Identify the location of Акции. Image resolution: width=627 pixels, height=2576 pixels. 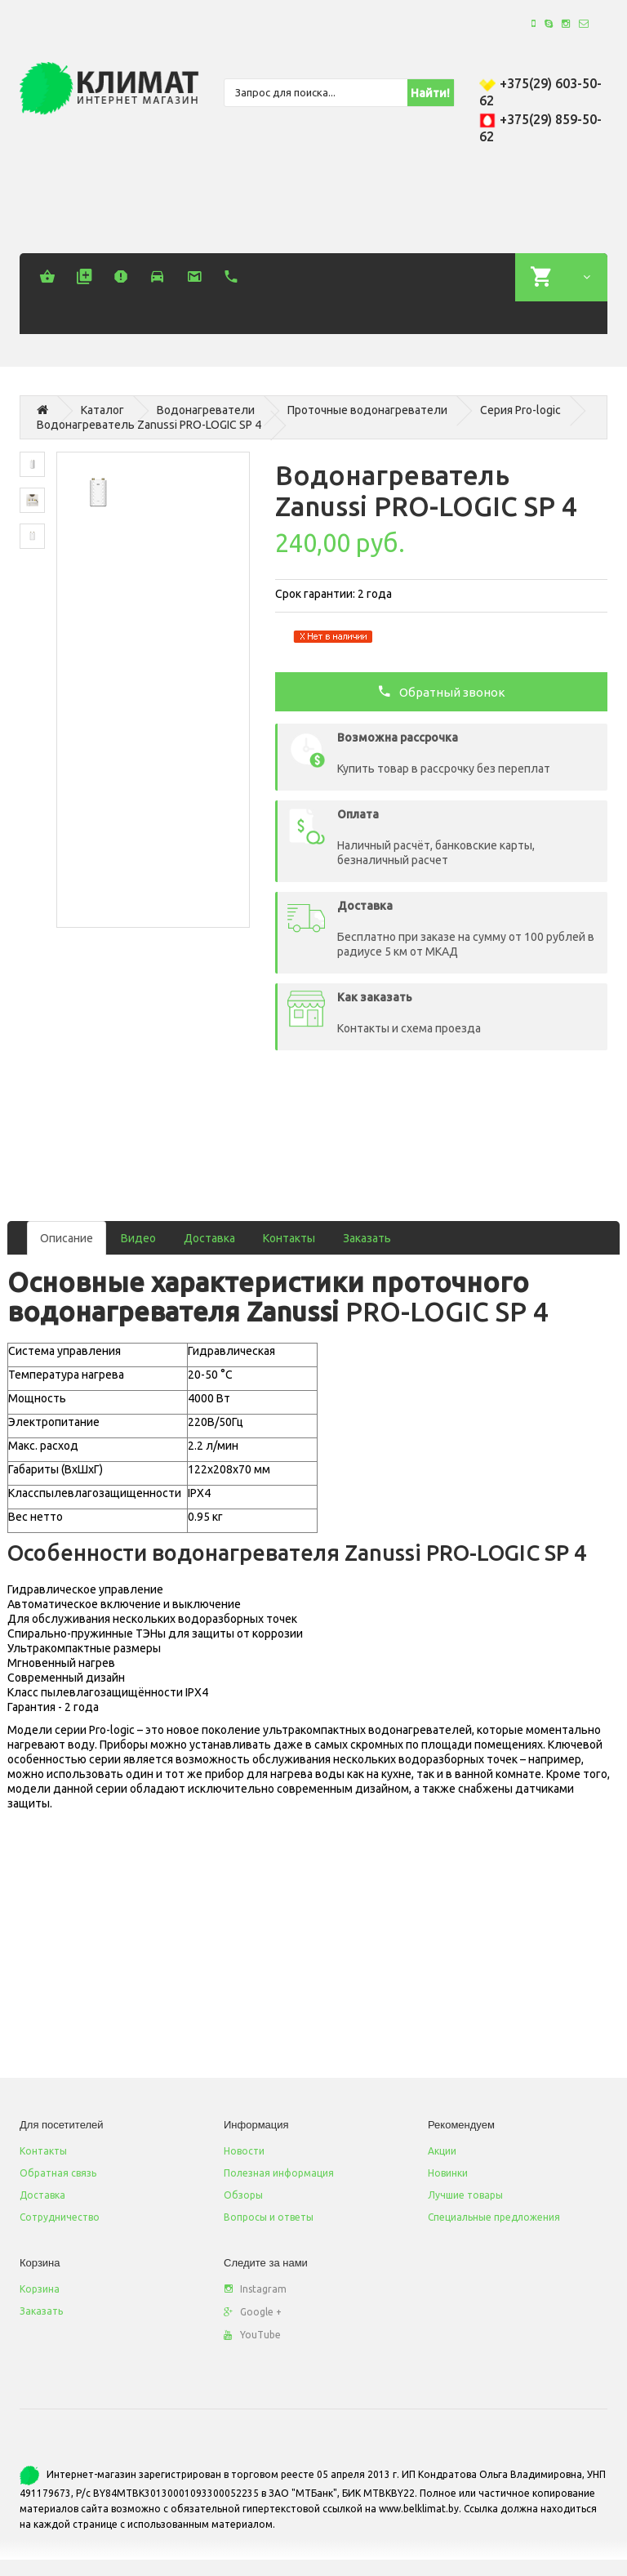
(442, 2151).